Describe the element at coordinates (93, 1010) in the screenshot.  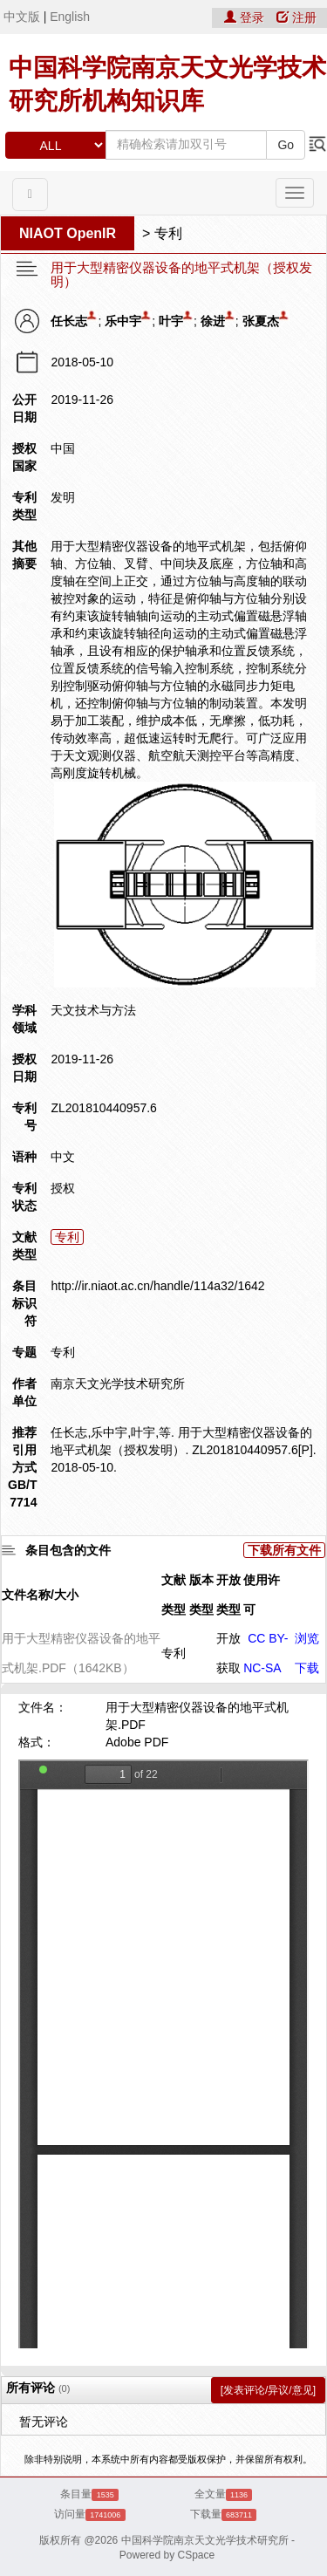
I see `天文技术与方法` at that location.